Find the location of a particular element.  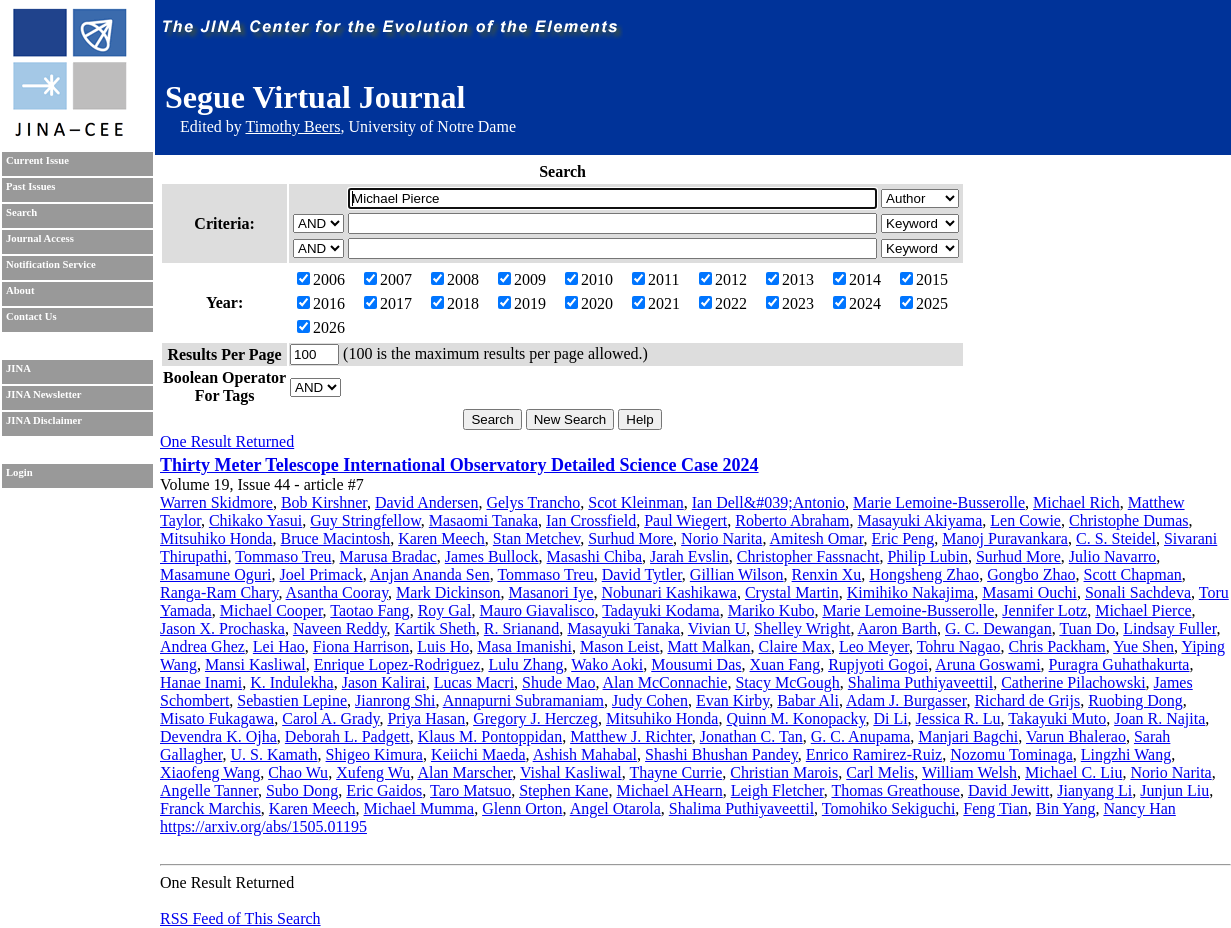

Amitesh Omar is located at coordinates (817, 538).